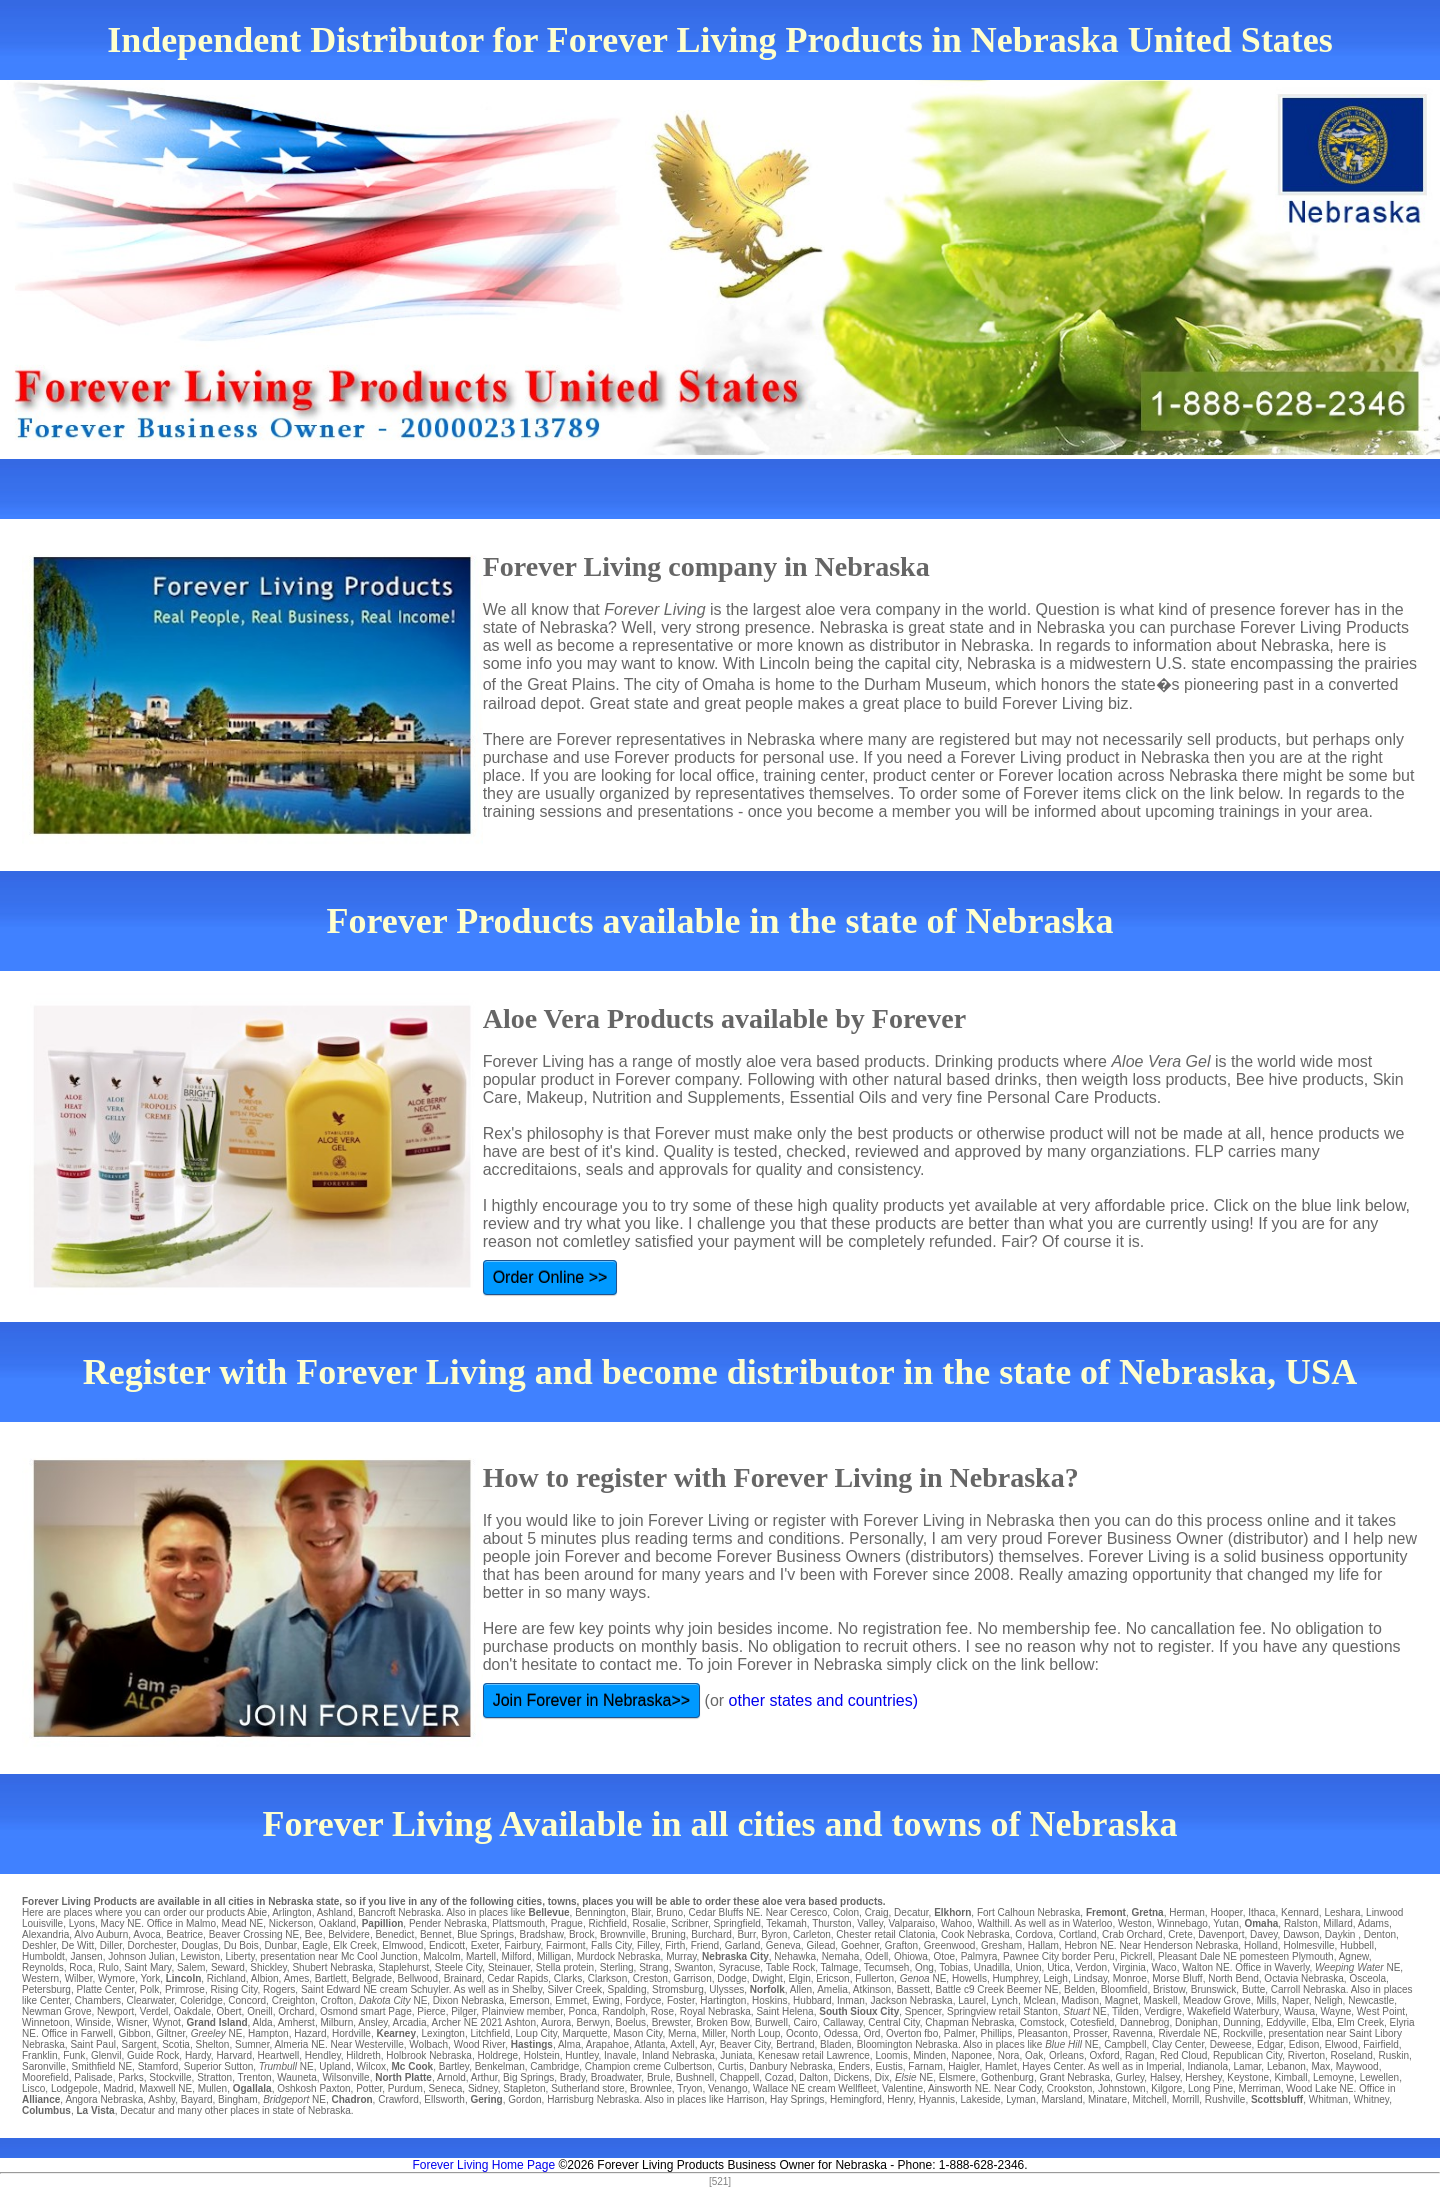 The width and height of the screenshot is (1440, 2188). I want to click on Sutton, so click(238, 2066).